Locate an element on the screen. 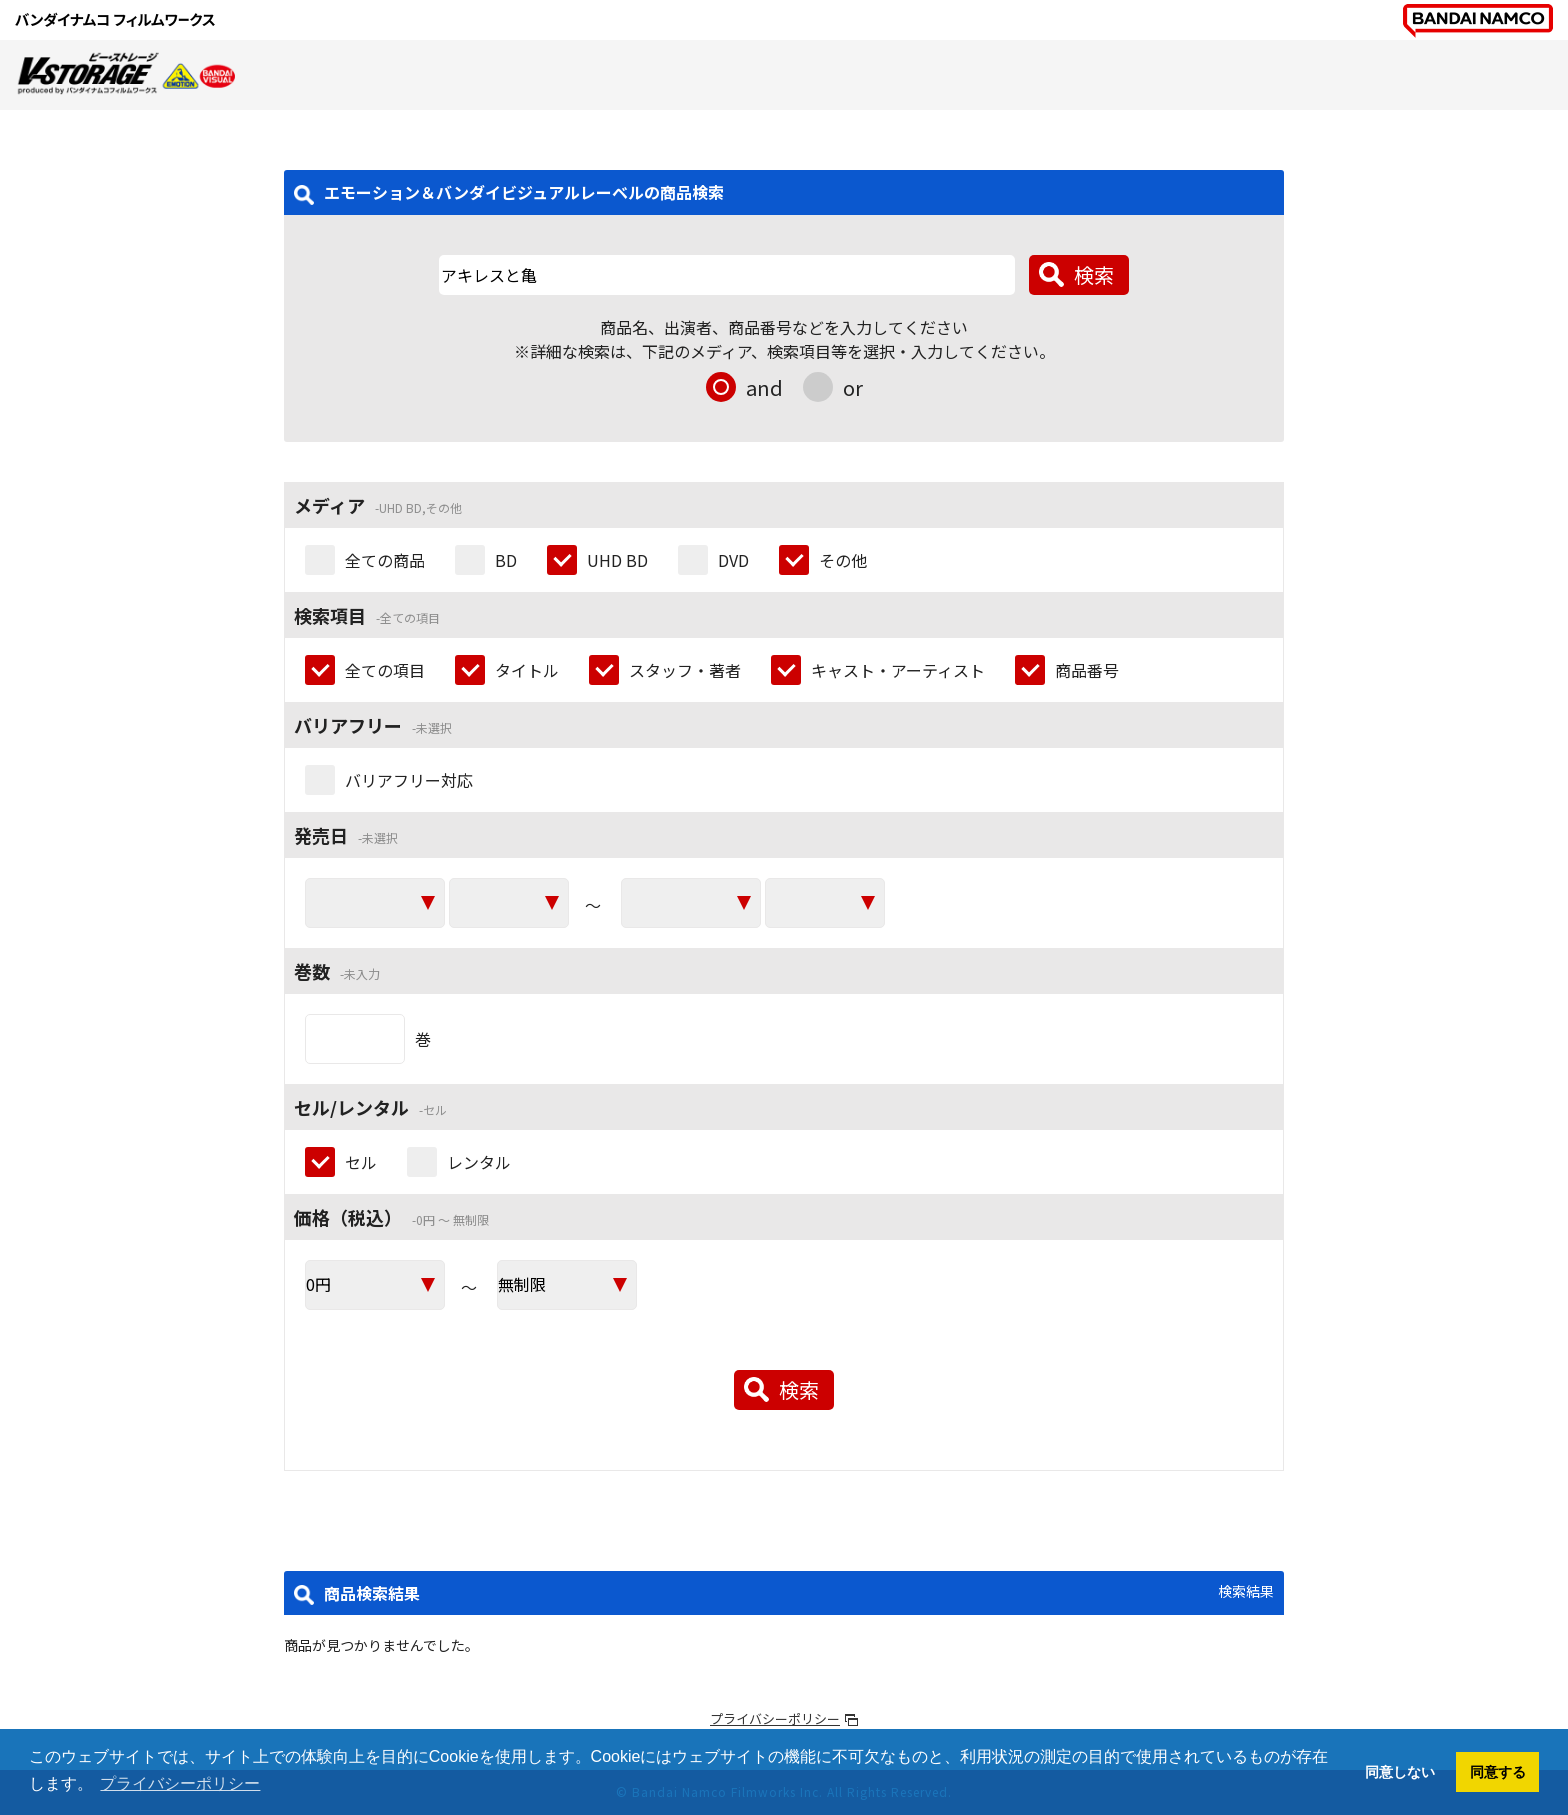  全ての商品 is located at coordinates (385, 560).